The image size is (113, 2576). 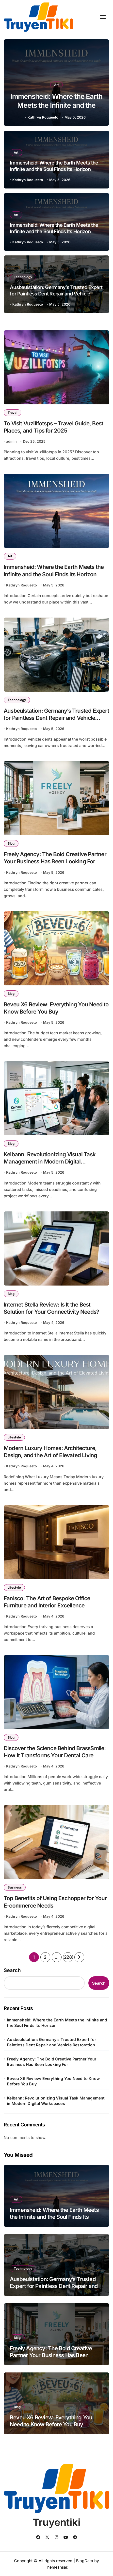 What do you see at coordinates (12, 1970) in the screenshot?
I see `Search` at bounding box center [12, 1970].